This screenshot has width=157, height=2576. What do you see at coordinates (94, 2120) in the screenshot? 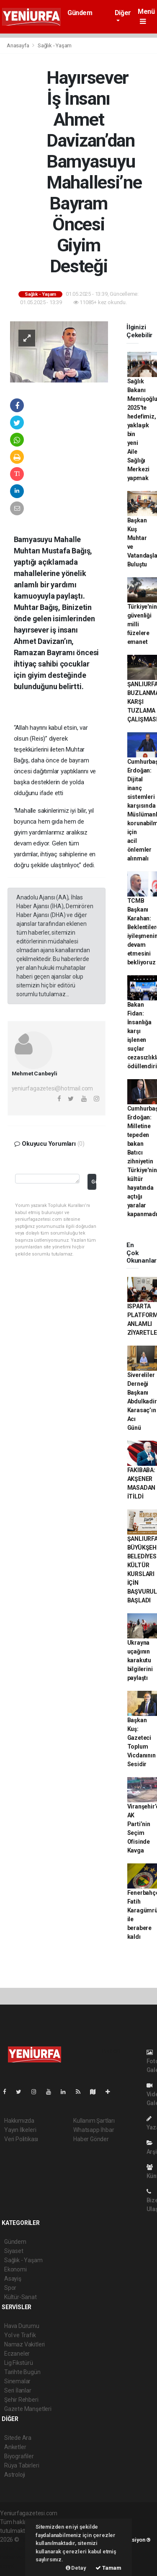
I see `Kullanım Şartları` at bounding box center [94, 2120].